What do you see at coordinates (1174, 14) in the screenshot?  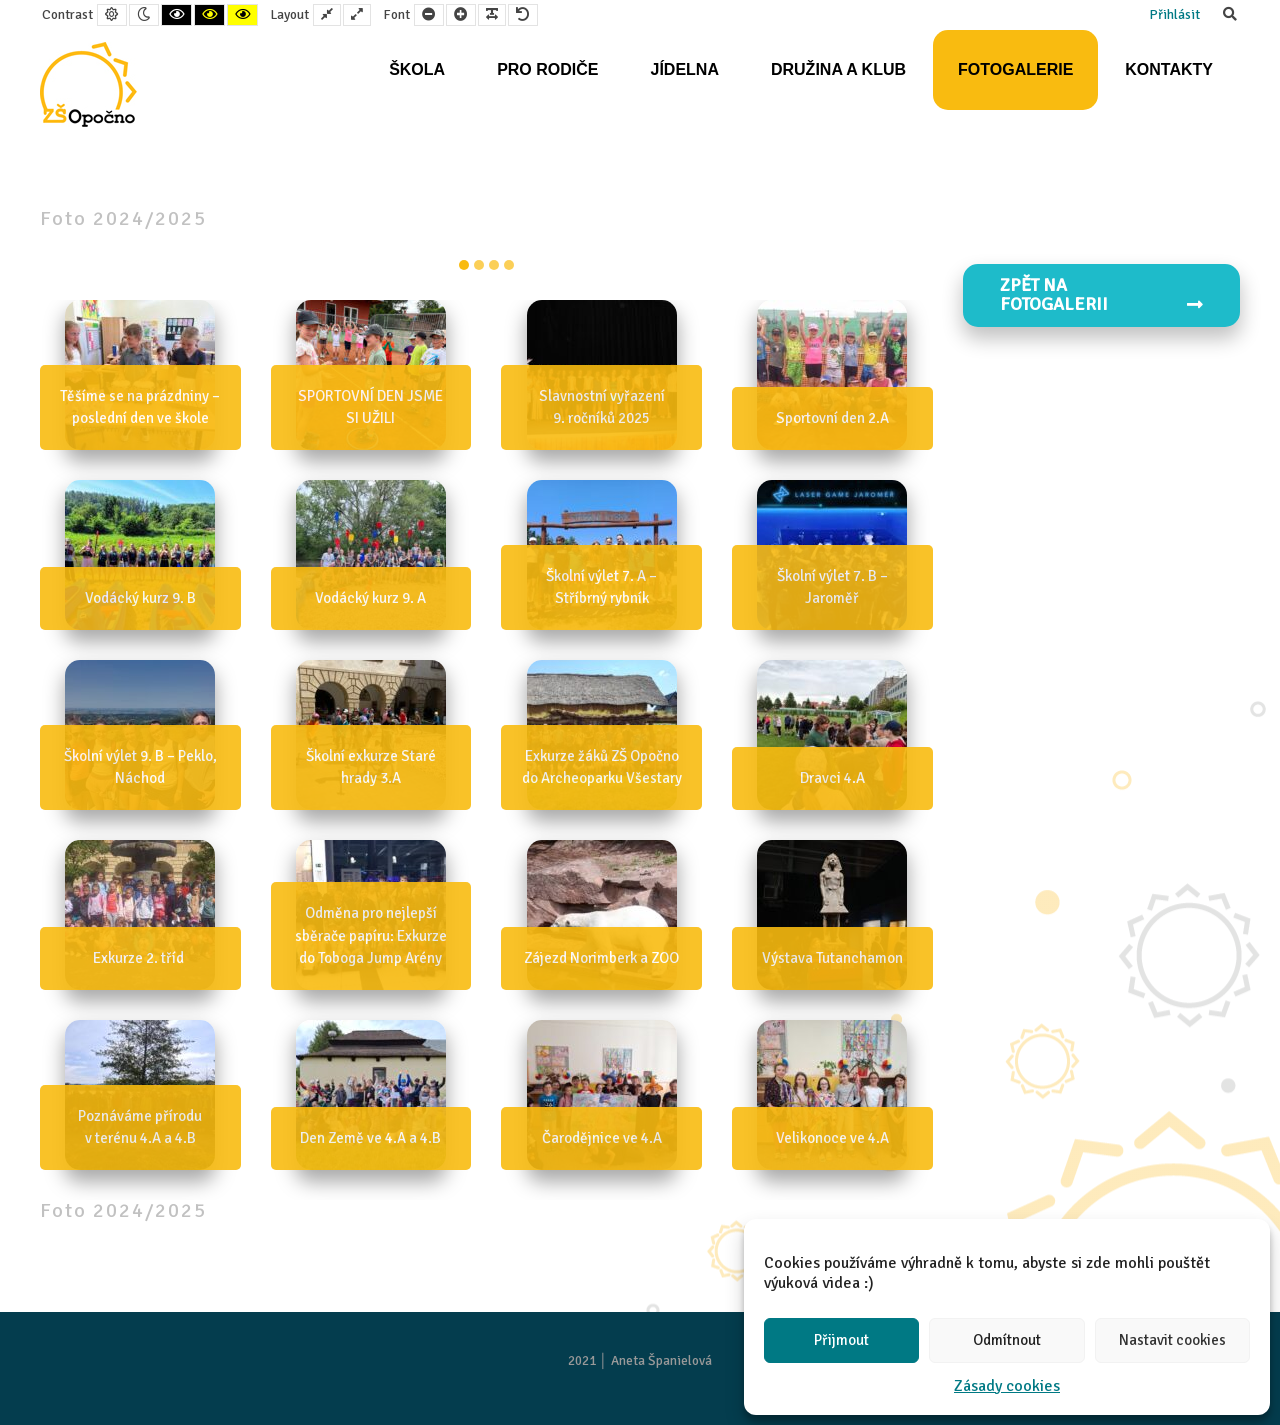 I see `Přihlásit` at bounding box center [1174, 14].